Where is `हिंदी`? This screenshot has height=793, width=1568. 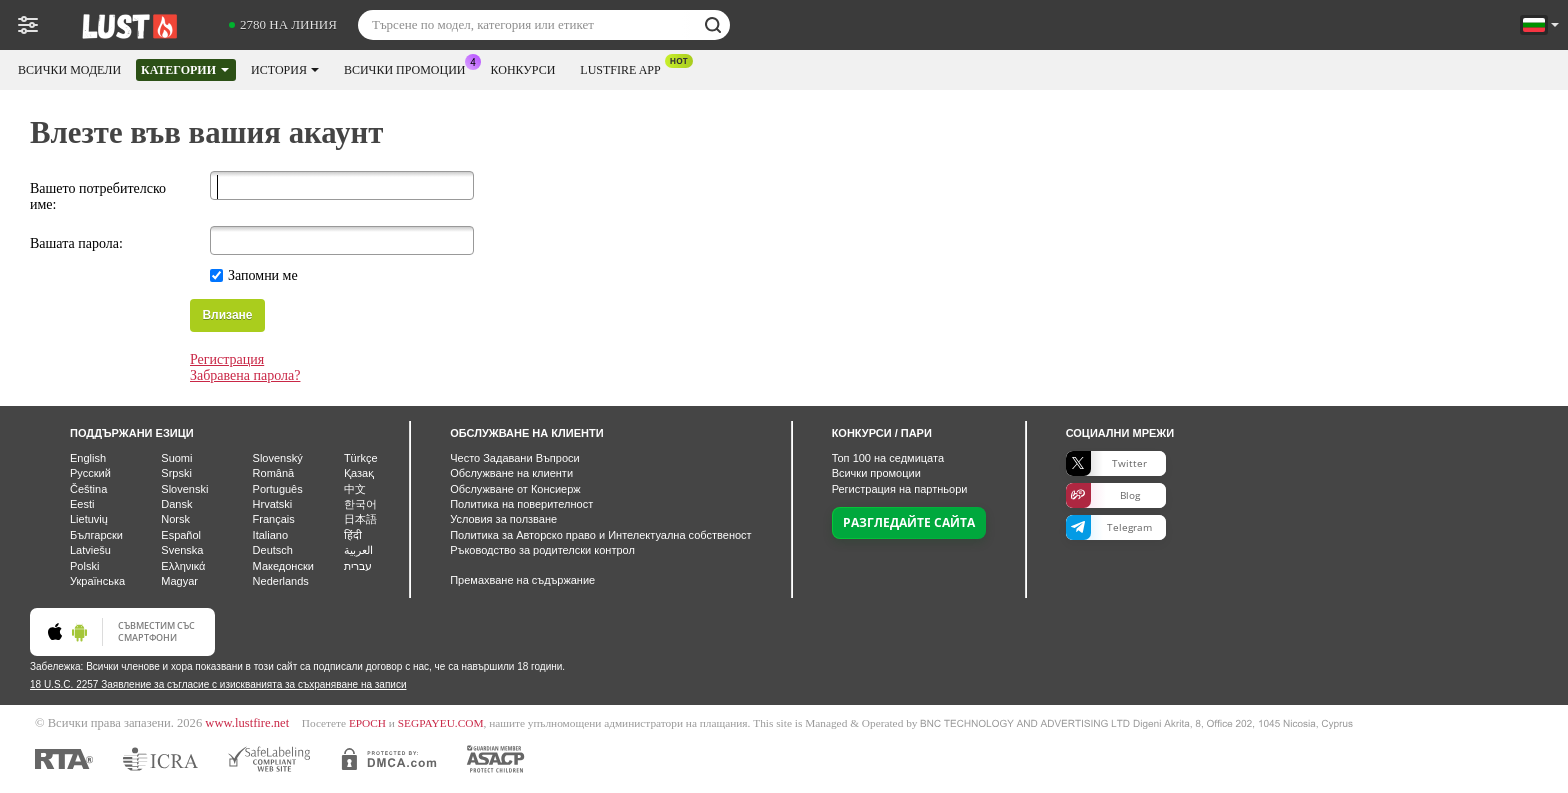
हिंदी is located at coordinates (353, 535).